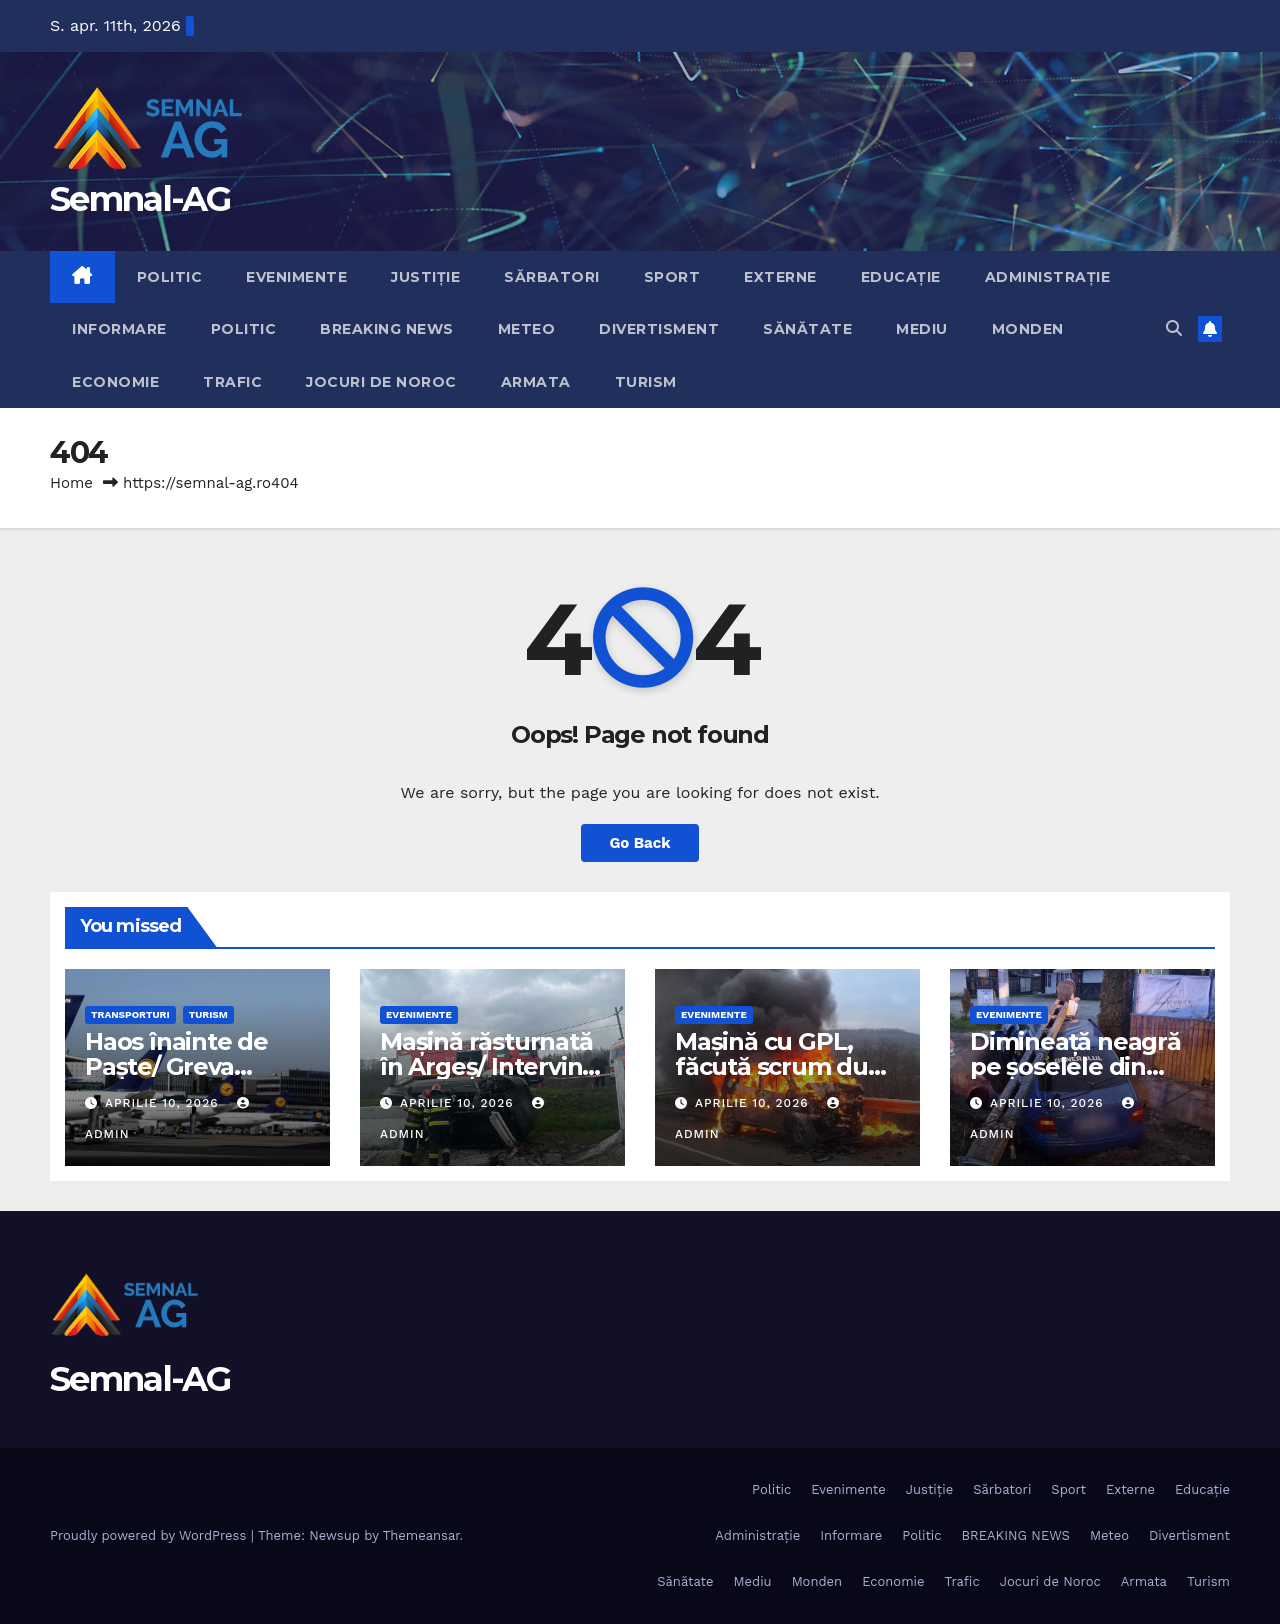 Image resolution: width=1280 pixels, height=1624 pixels. Describe the element at coordinates (486, 1066) in the screenshot. I see `Mașină răsturnată în Argeș/ Intervin pompierii` at that location.